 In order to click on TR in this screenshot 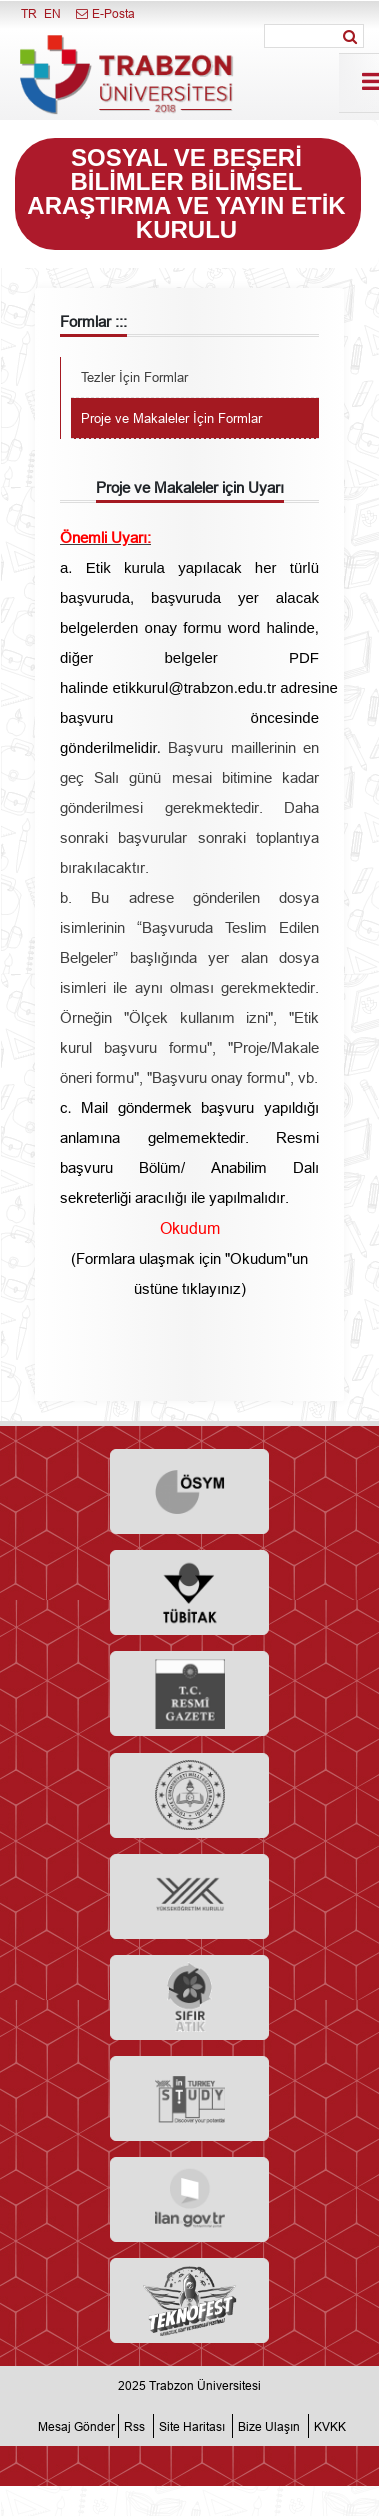, I will do `click(29, 13)`.